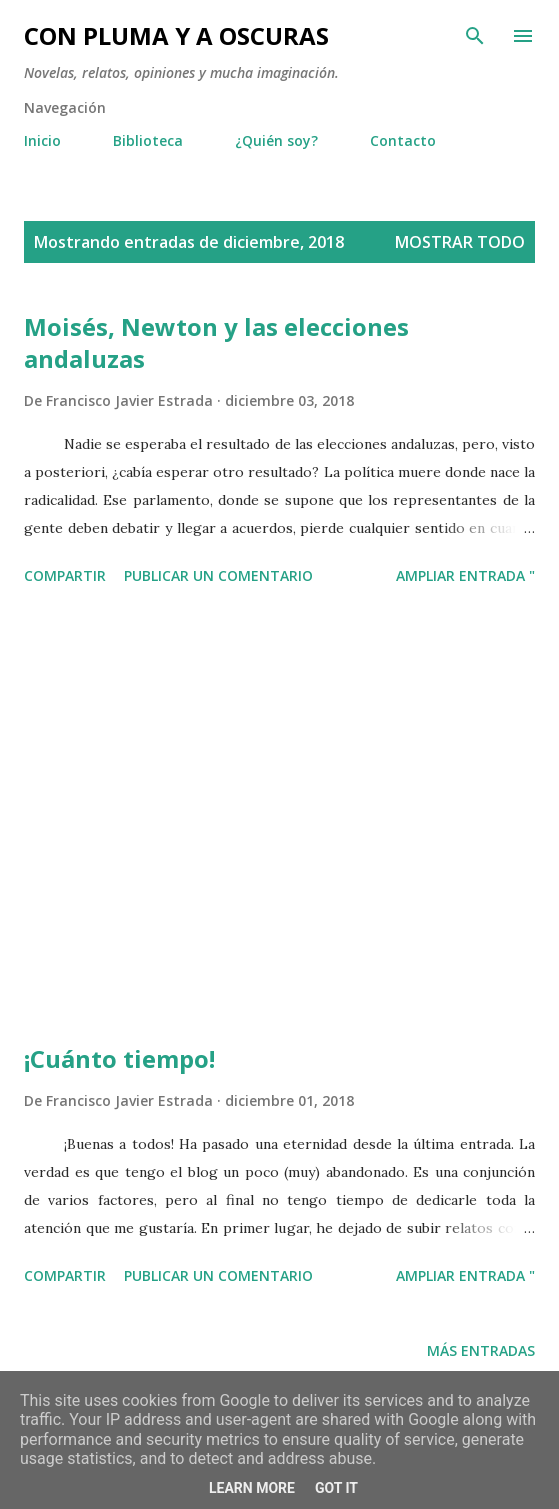 Image resolution: width=559 pixels, height=1509 pixels. I want to click on Learn More, so click(252, 1488).